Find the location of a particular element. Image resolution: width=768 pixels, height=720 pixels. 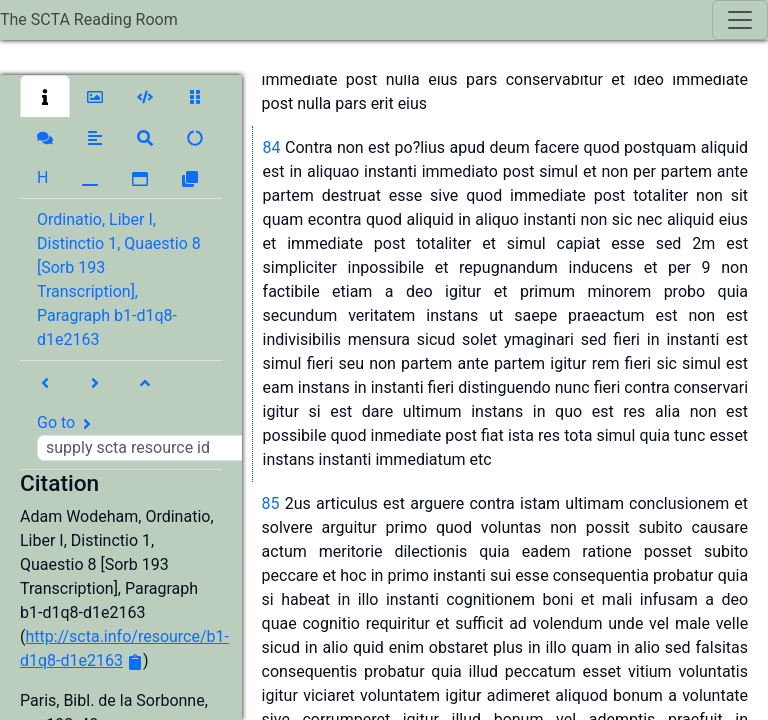

[button] is located at coordinates (45, 96).